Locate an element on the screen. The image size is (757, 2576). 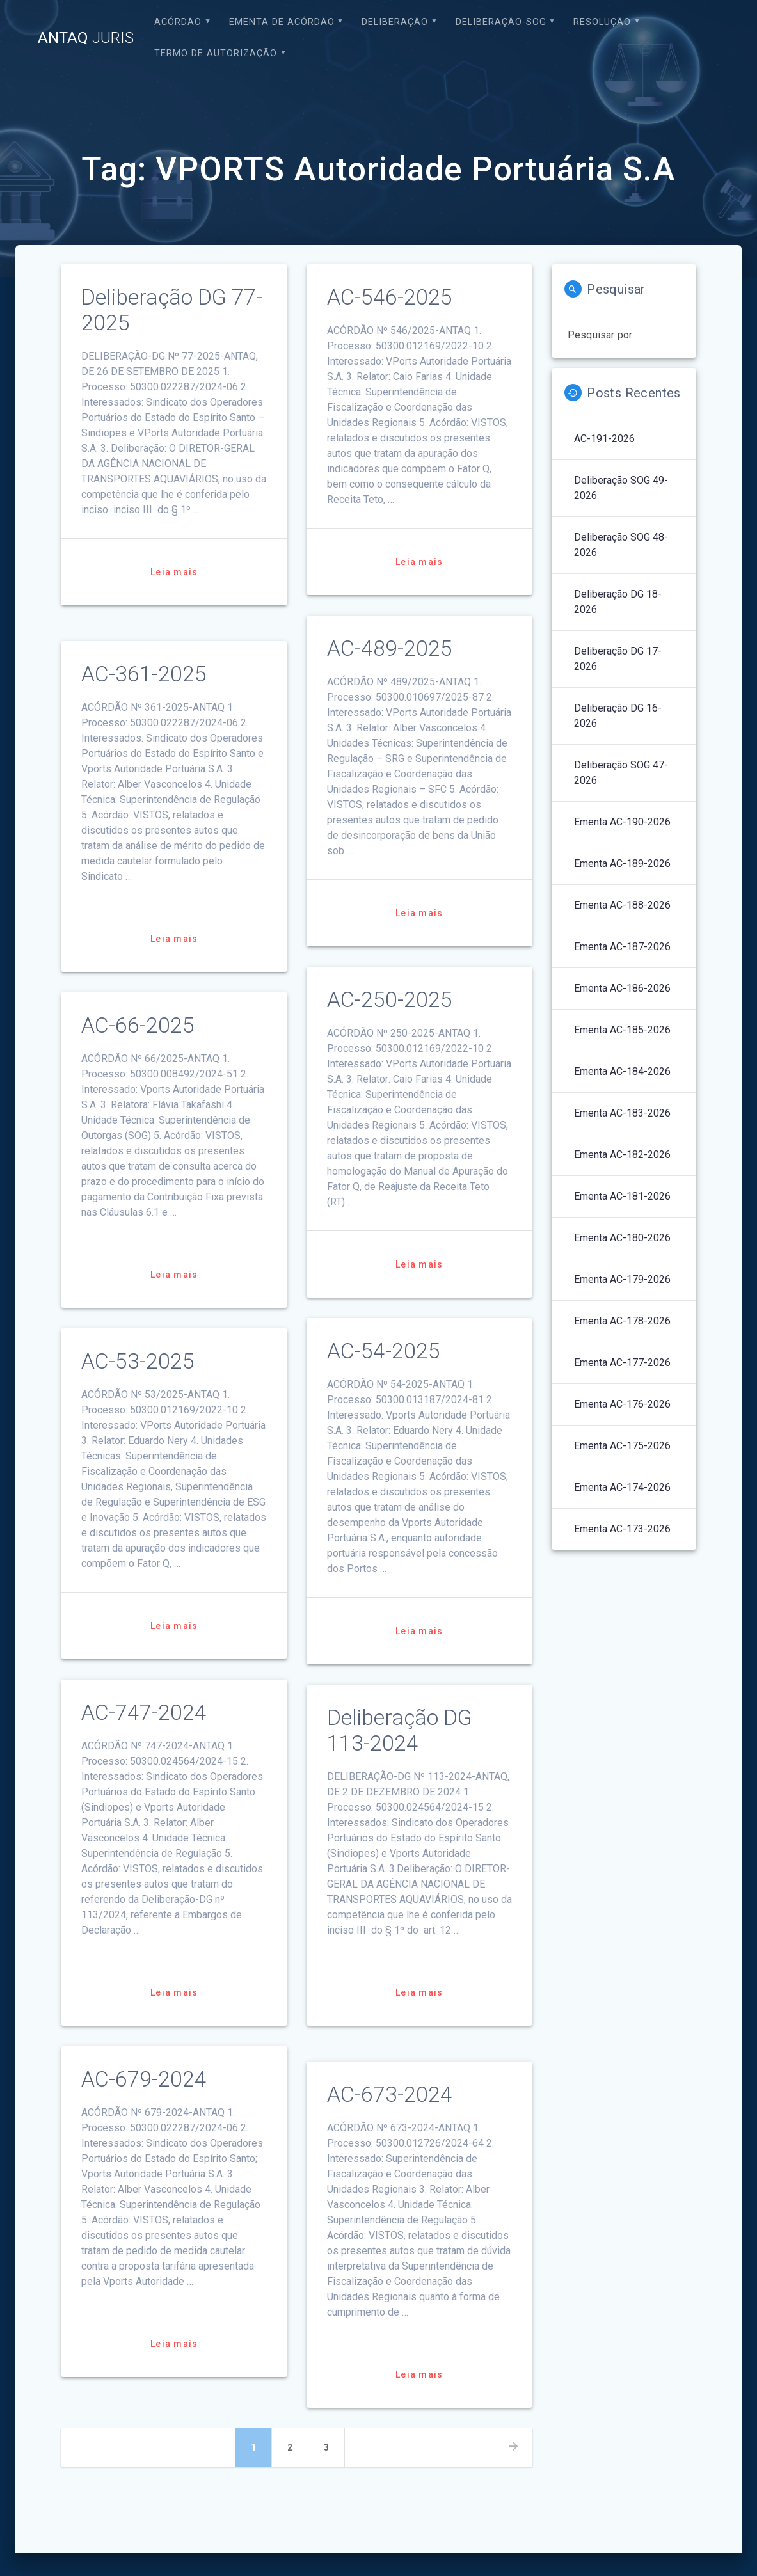
ANTAQ is located at coordinates (86, 37).